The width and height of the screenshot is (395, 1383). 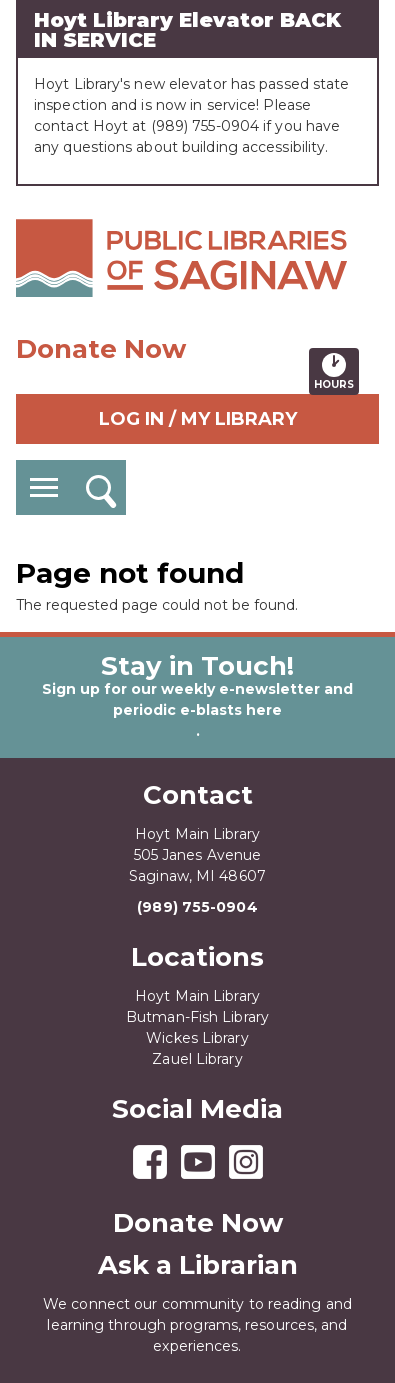 What do you see at coordinates (197, 699) in the screenshot?
I see `Sign up for our weekly e-newsletter and periodic e-blasts here` at bounding box center [197, 699].